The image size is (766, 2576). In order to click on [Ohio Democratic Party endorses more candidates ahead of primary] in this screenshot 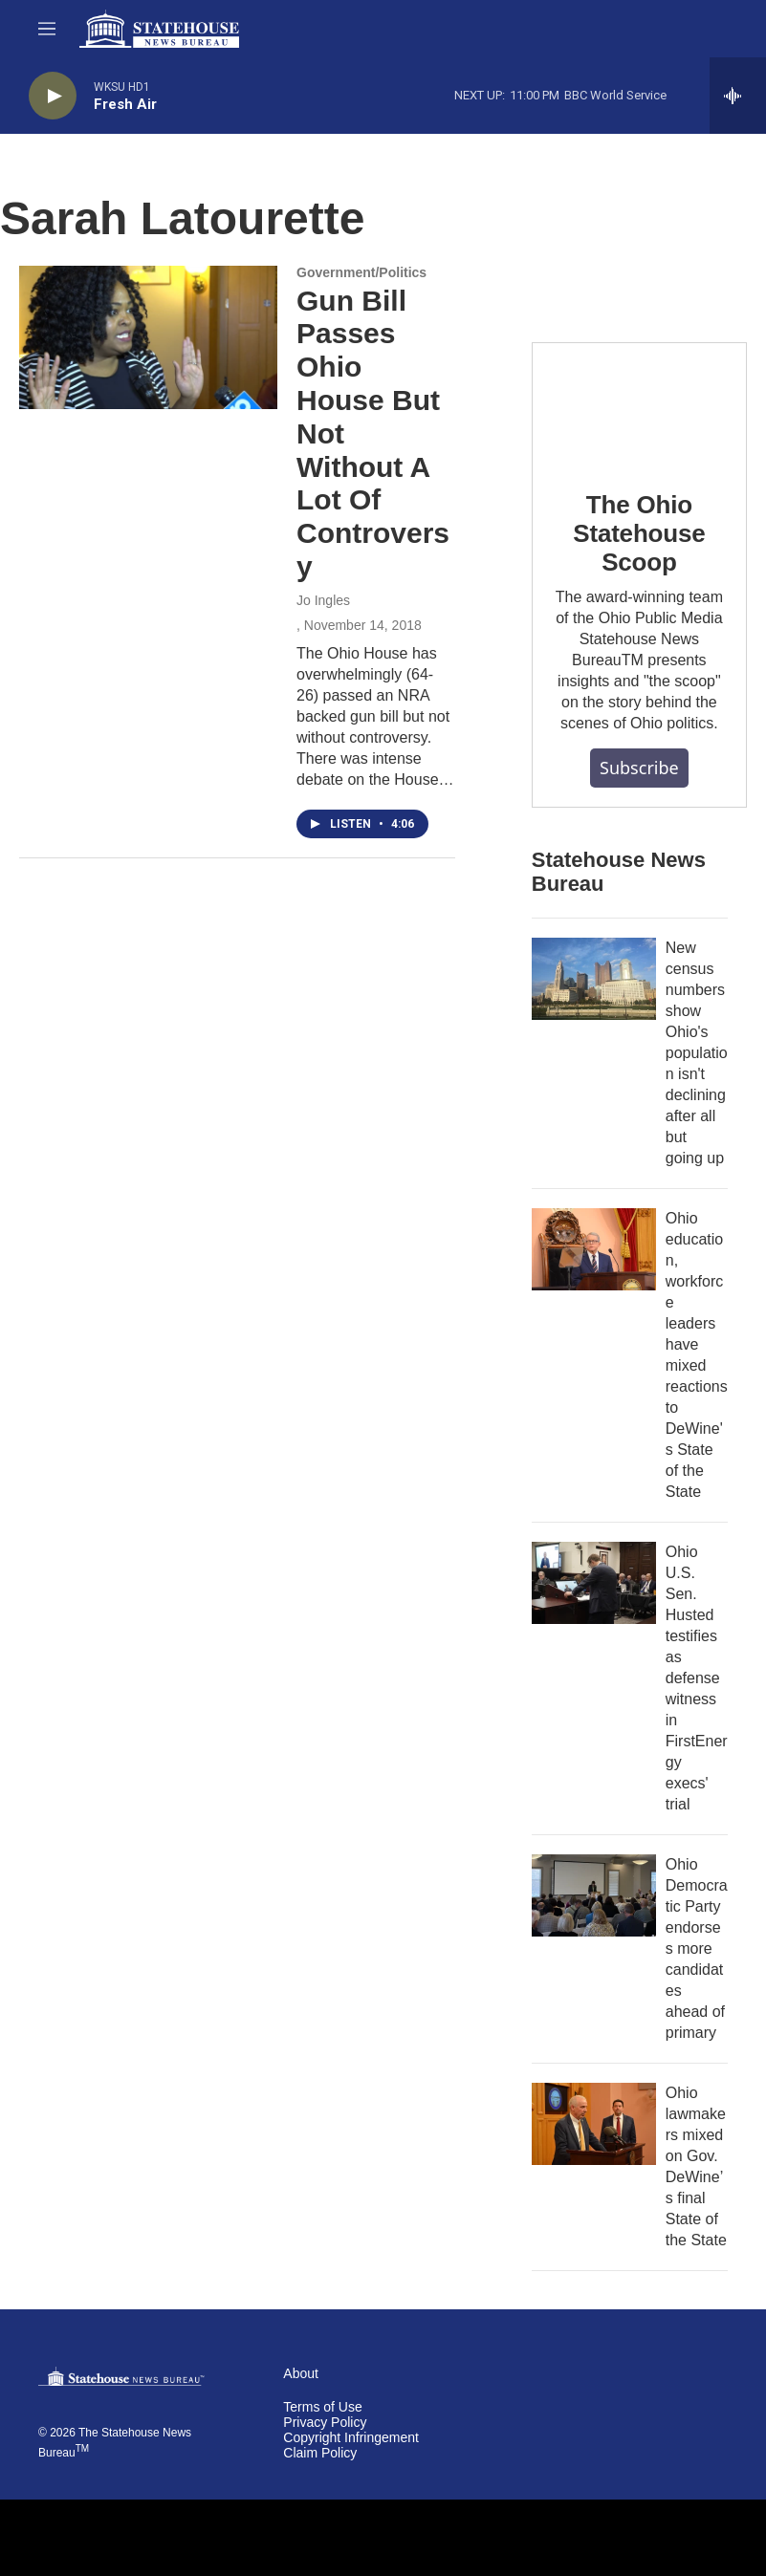, I will do `click(594, 1895)`.